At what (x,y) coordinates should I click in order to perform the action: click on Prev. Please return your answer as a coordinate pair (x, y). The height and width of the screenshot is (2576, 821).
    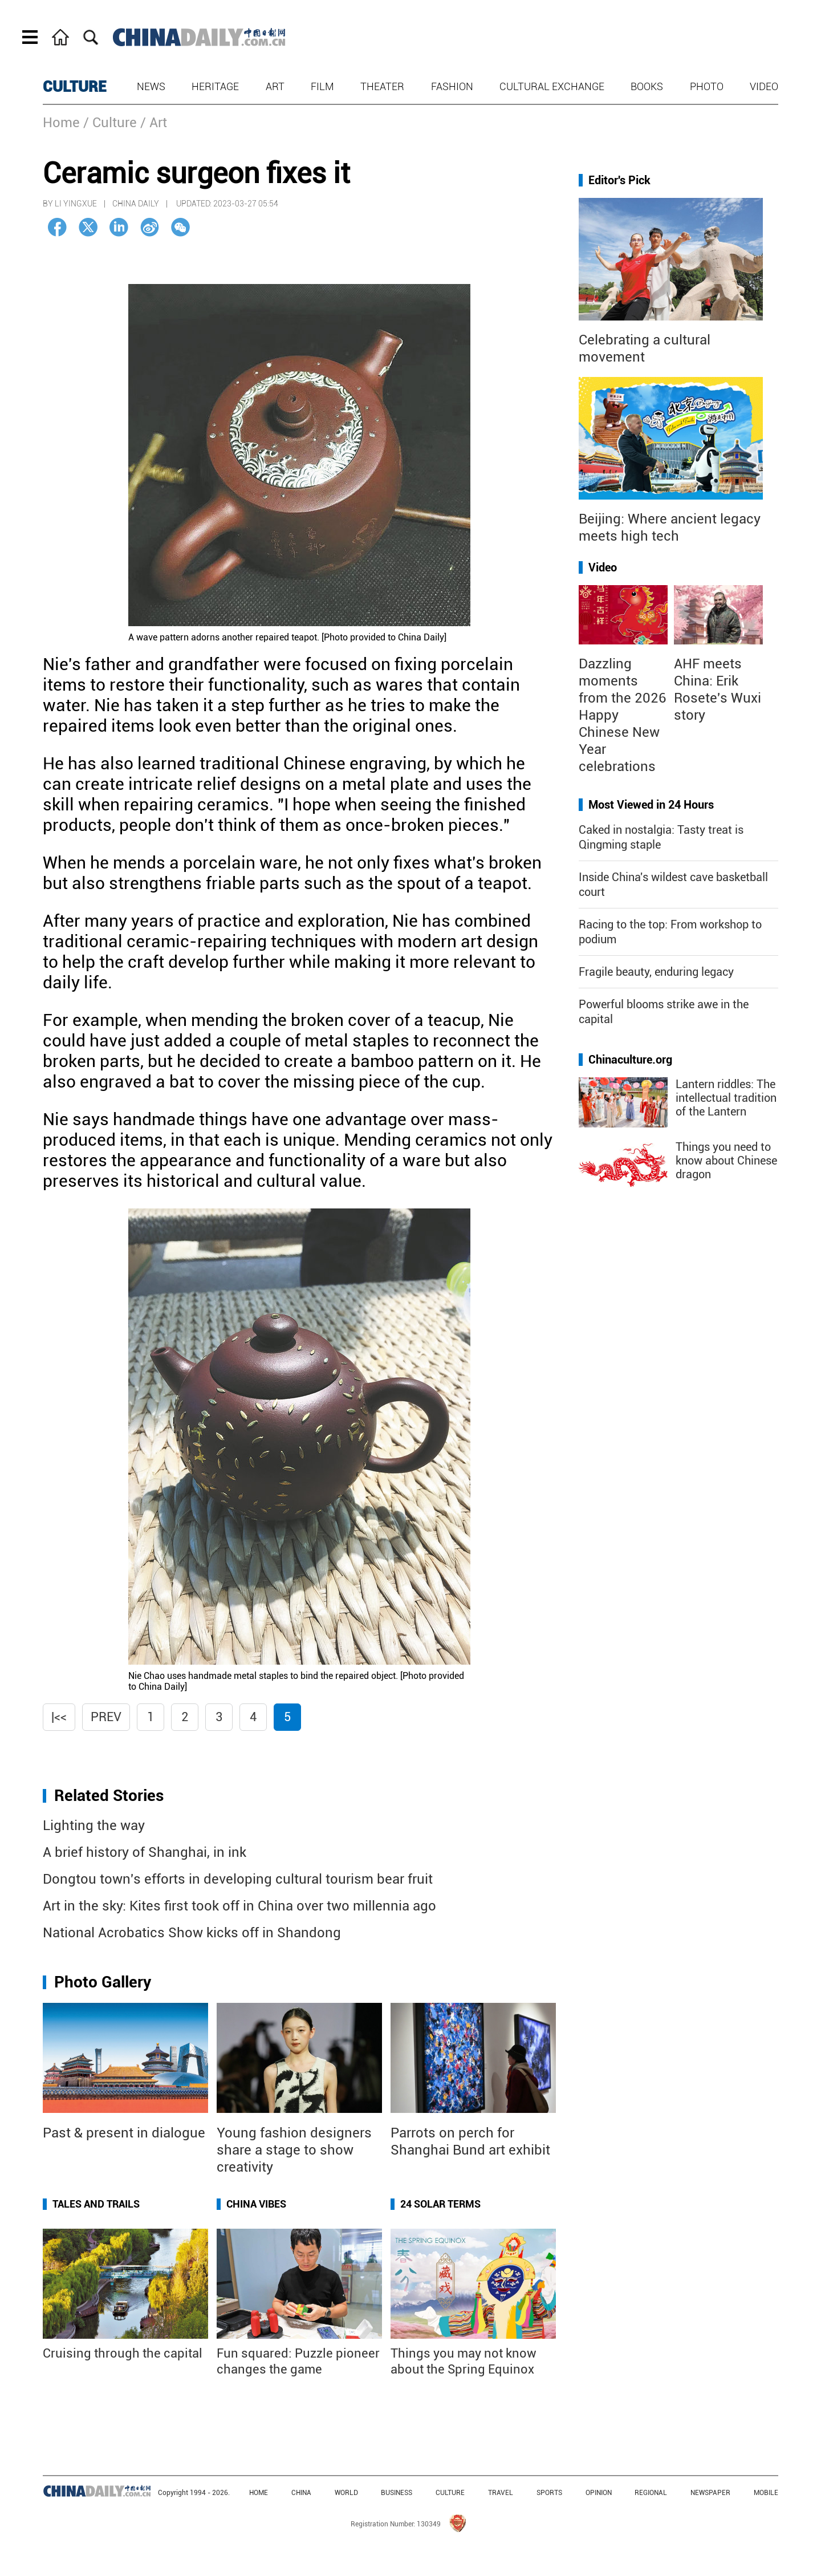
    Looking at the image, I should click on (106, 1717).